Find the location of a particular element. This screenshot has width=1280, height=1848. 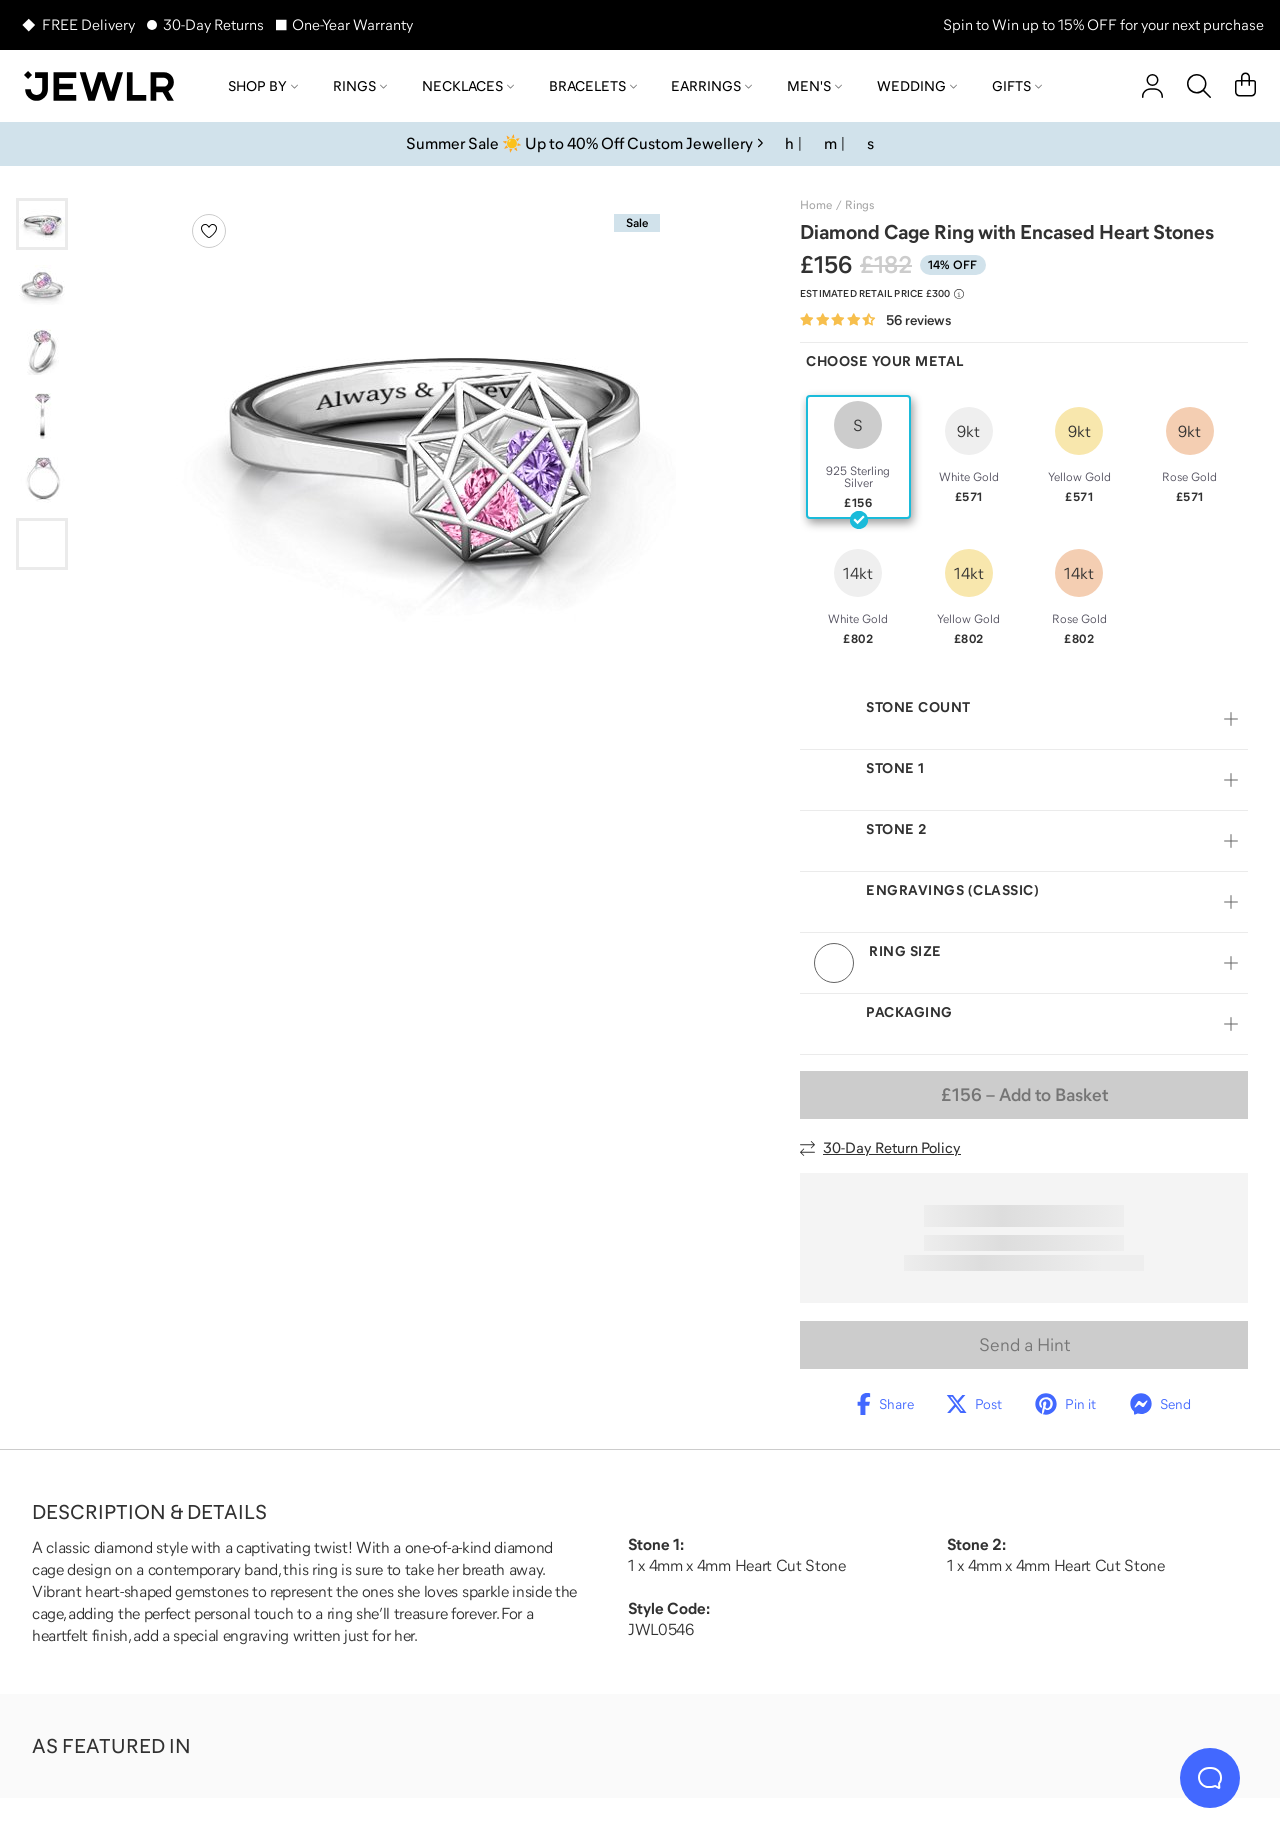

Necklaces is located at coordinates (468, 86).